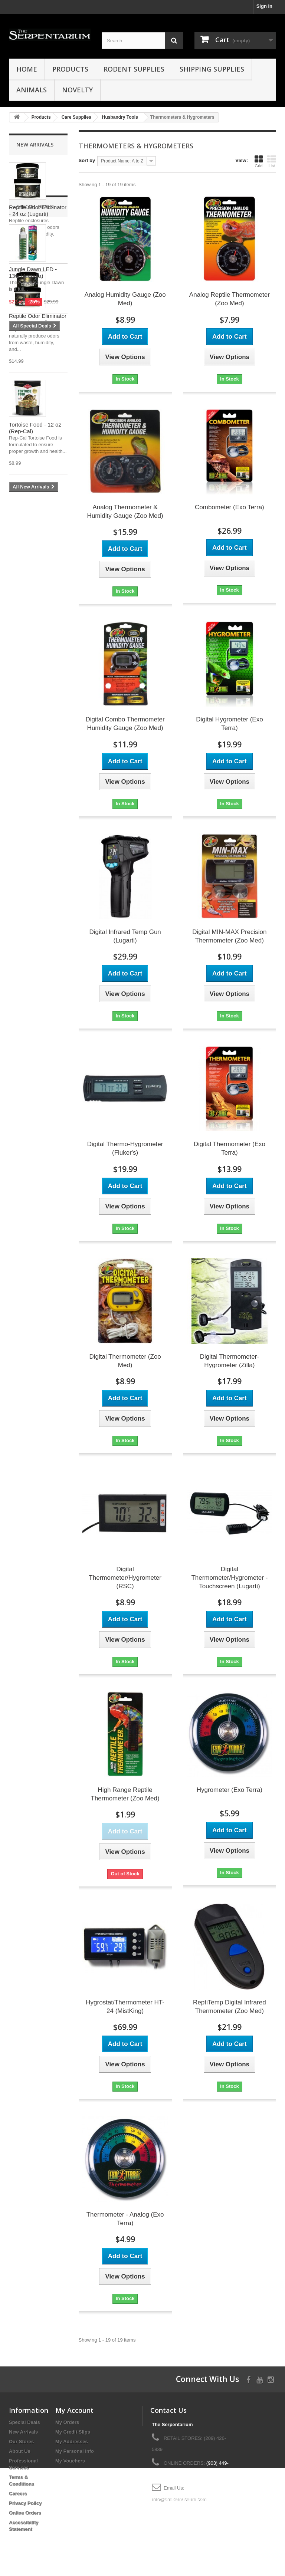 The width and height of the screenshot is (285, 2576). I want to click on Reptile Odor Eliminator - 24 oz (Lugarti), so click(37, 210).